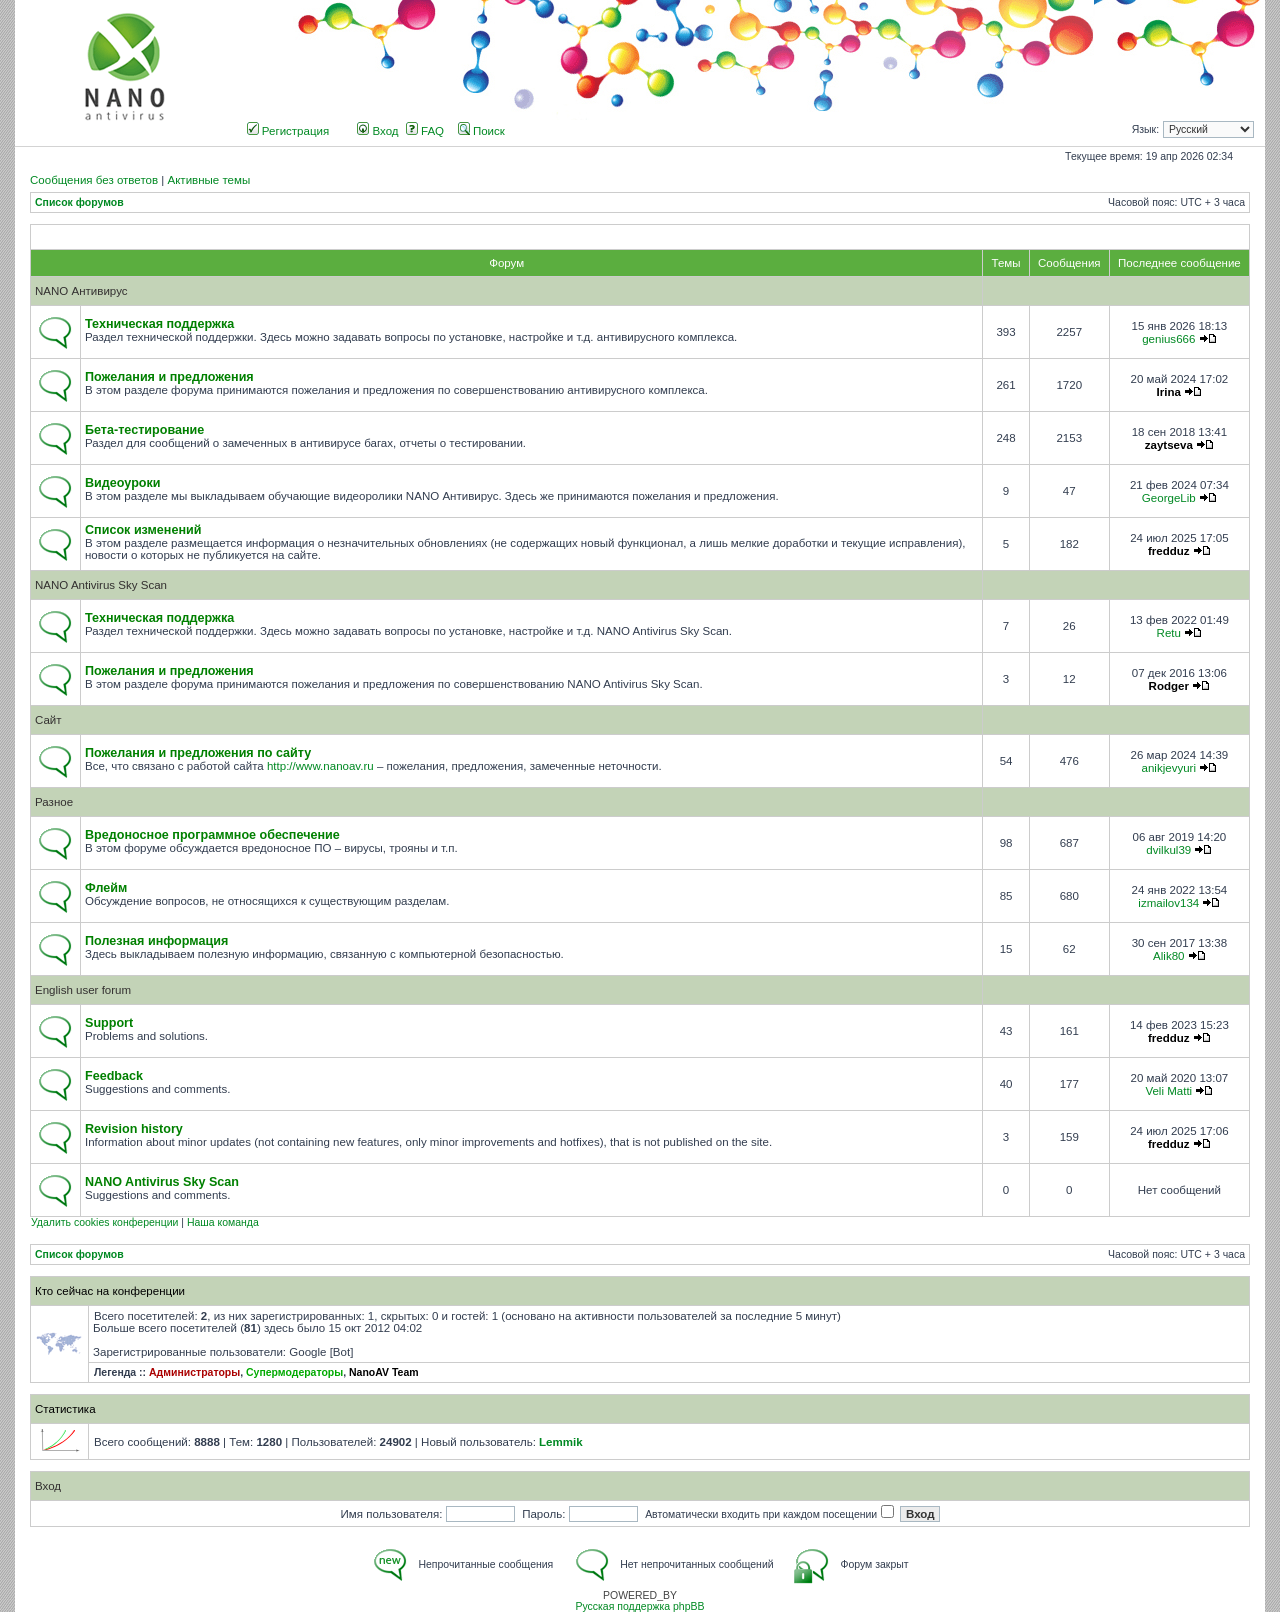 This screenshot has width=1280, height=1612. I want to click on Пожелания и предложения по сайту, so click(198, 753).